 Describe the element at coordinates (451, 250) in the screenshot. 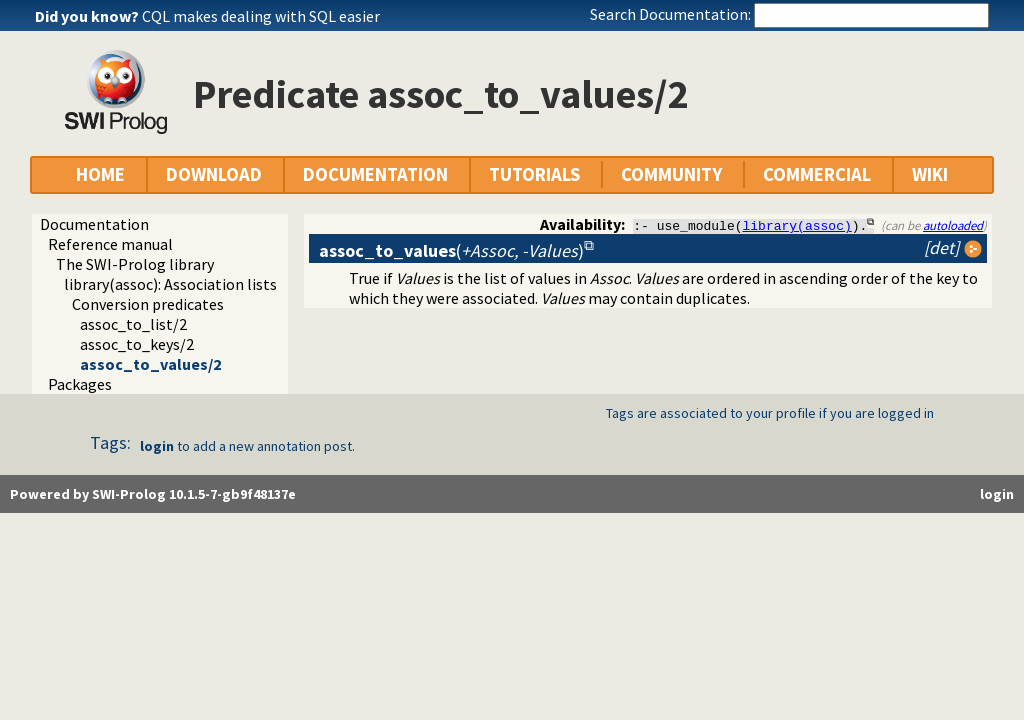

I see `()` at that location.